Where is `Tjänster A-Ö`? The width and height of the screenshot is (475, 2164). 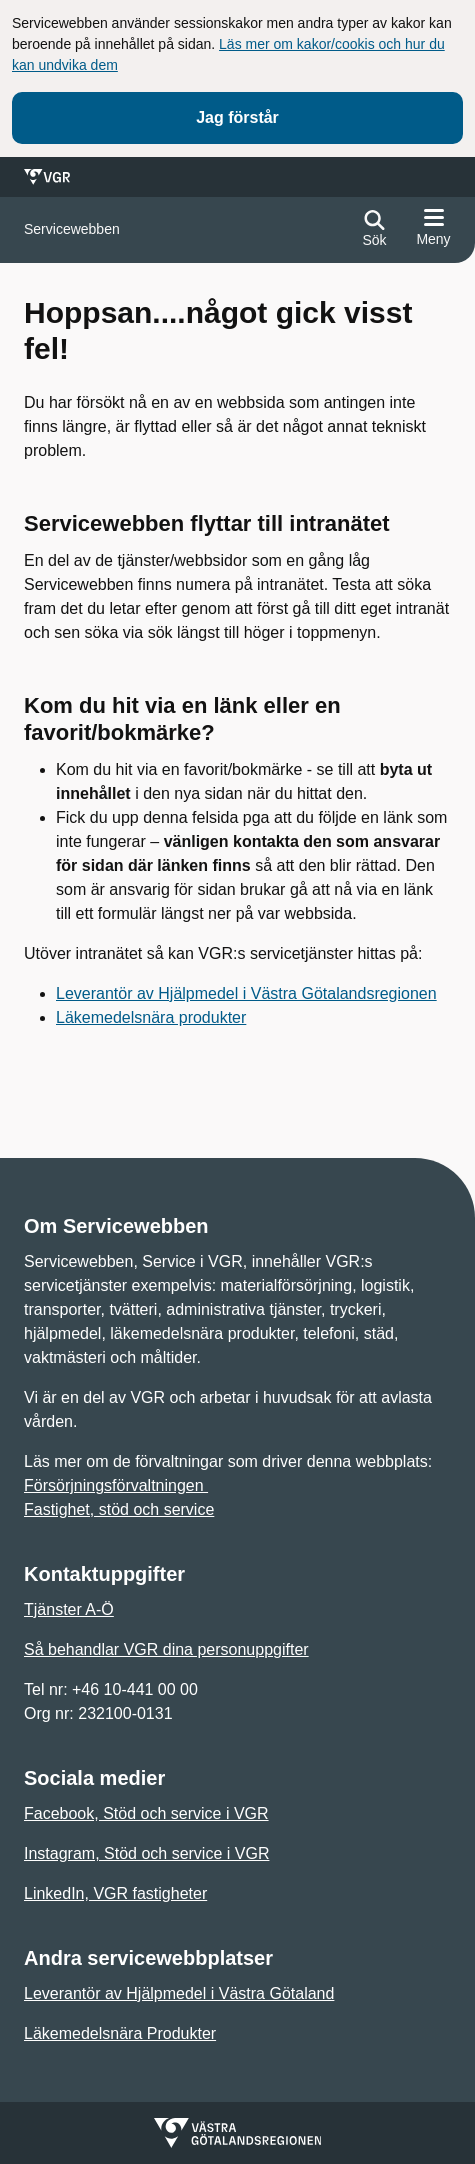
Tjänster A-Ö is located at coordinates (69, 1609).